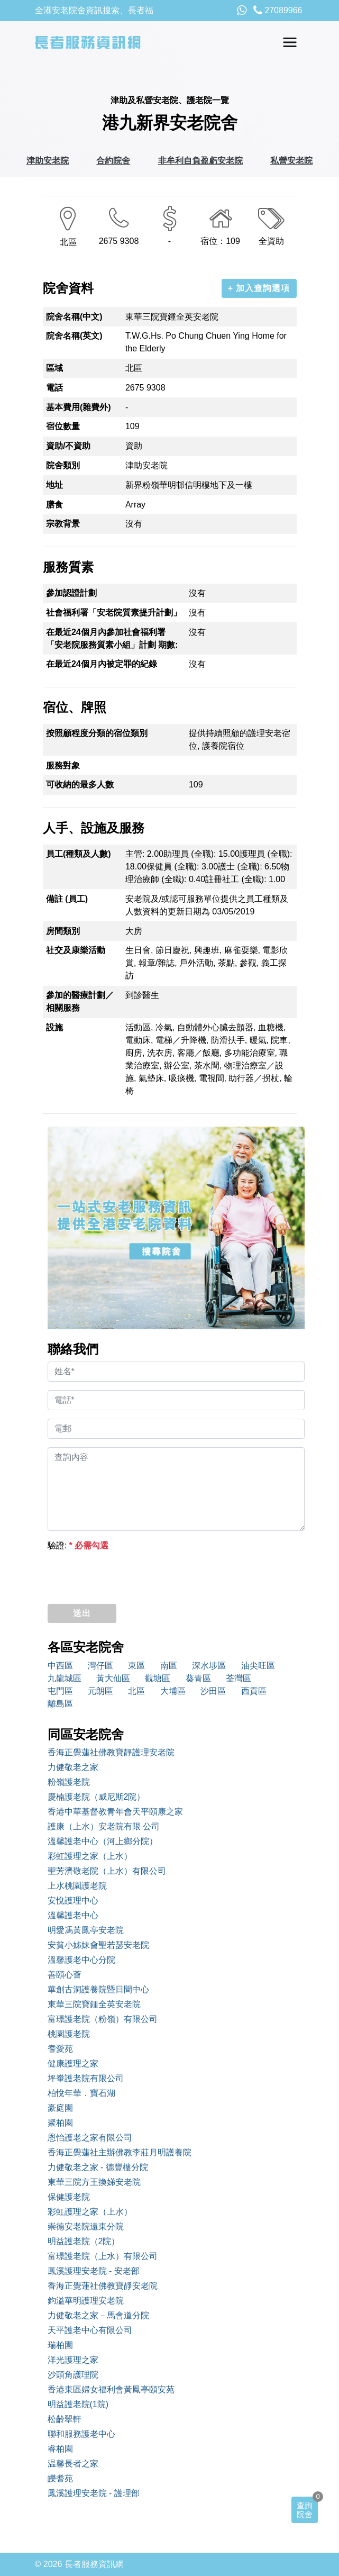 Image resolution: width=339 pixels, height=2576 pixels. What do you see at coordinates (60, 2345) in the screenshot?
I see `瑞柏園` at bounding box center [60, 2345].